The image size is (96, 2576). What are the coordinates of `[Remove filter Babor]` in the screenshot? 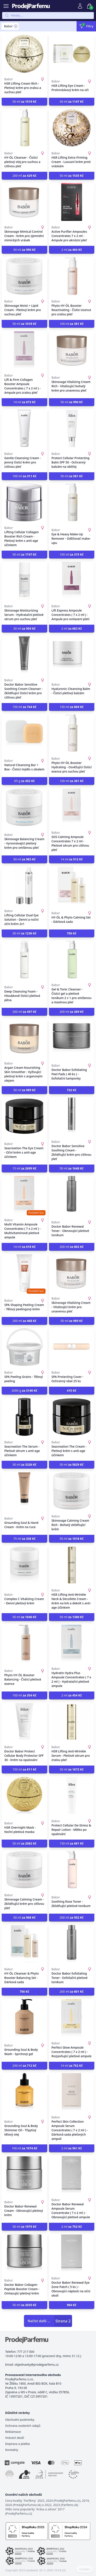 It's located at (15, 26).